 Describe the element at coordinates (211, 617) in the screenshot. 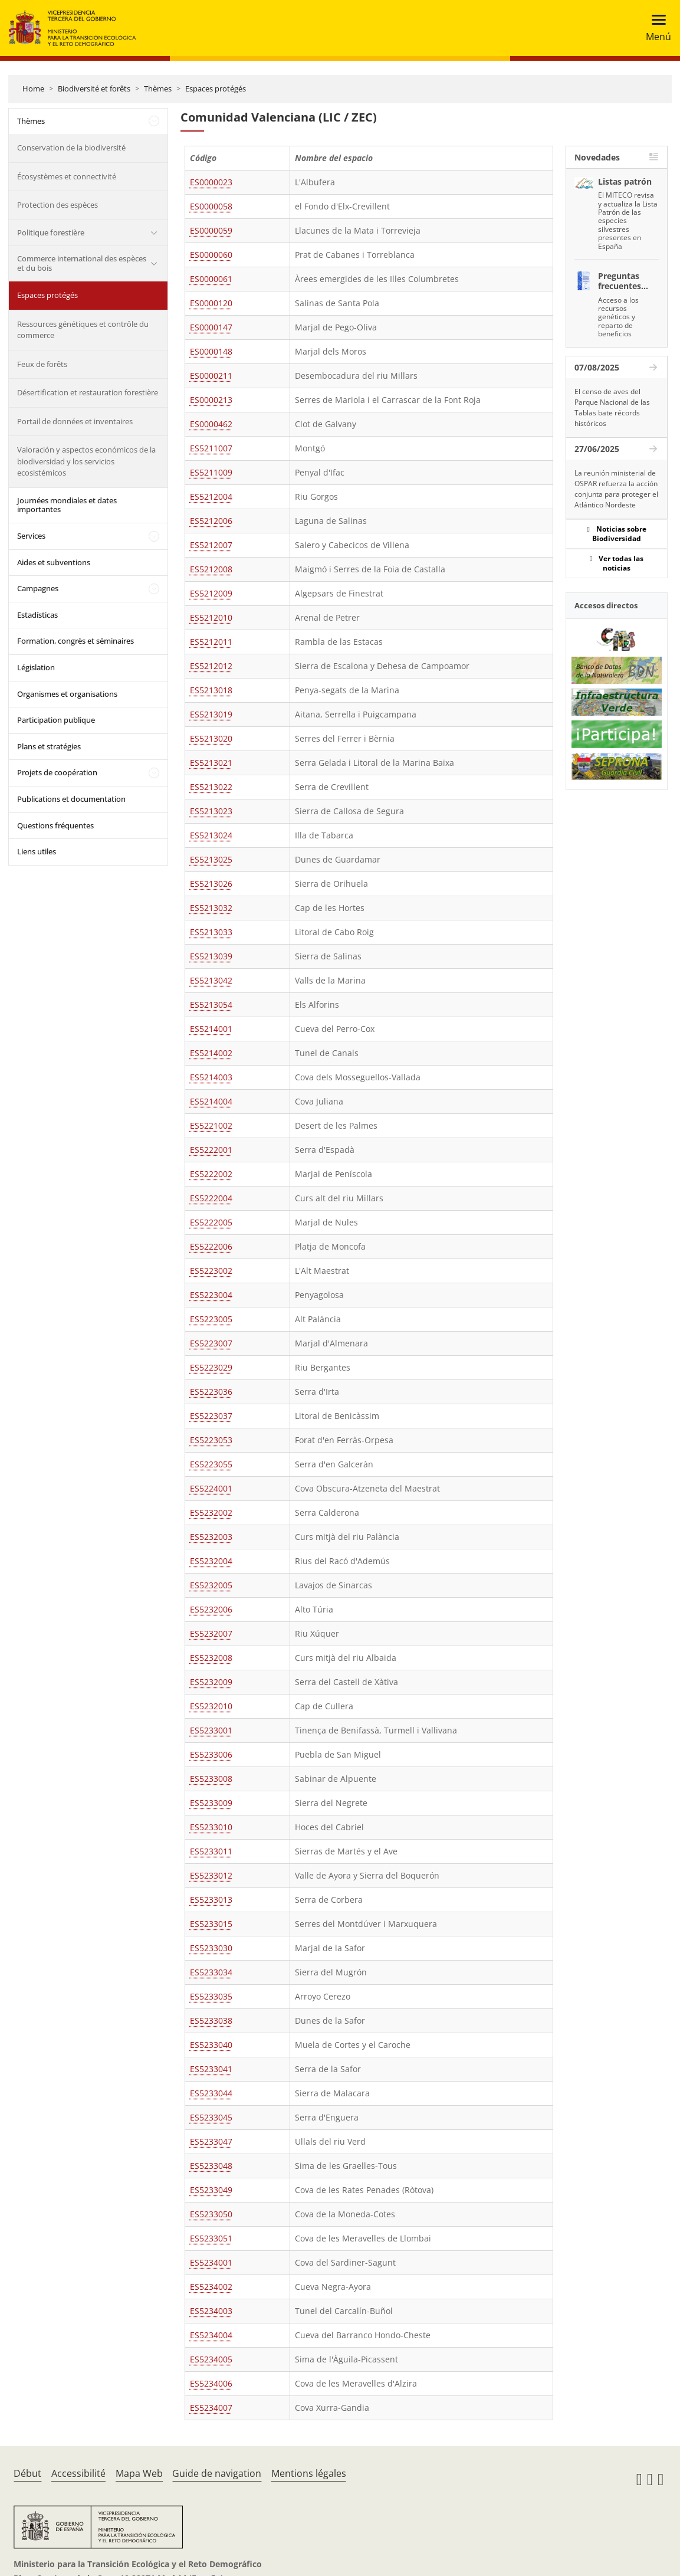

I see `ES5212010` at that location.